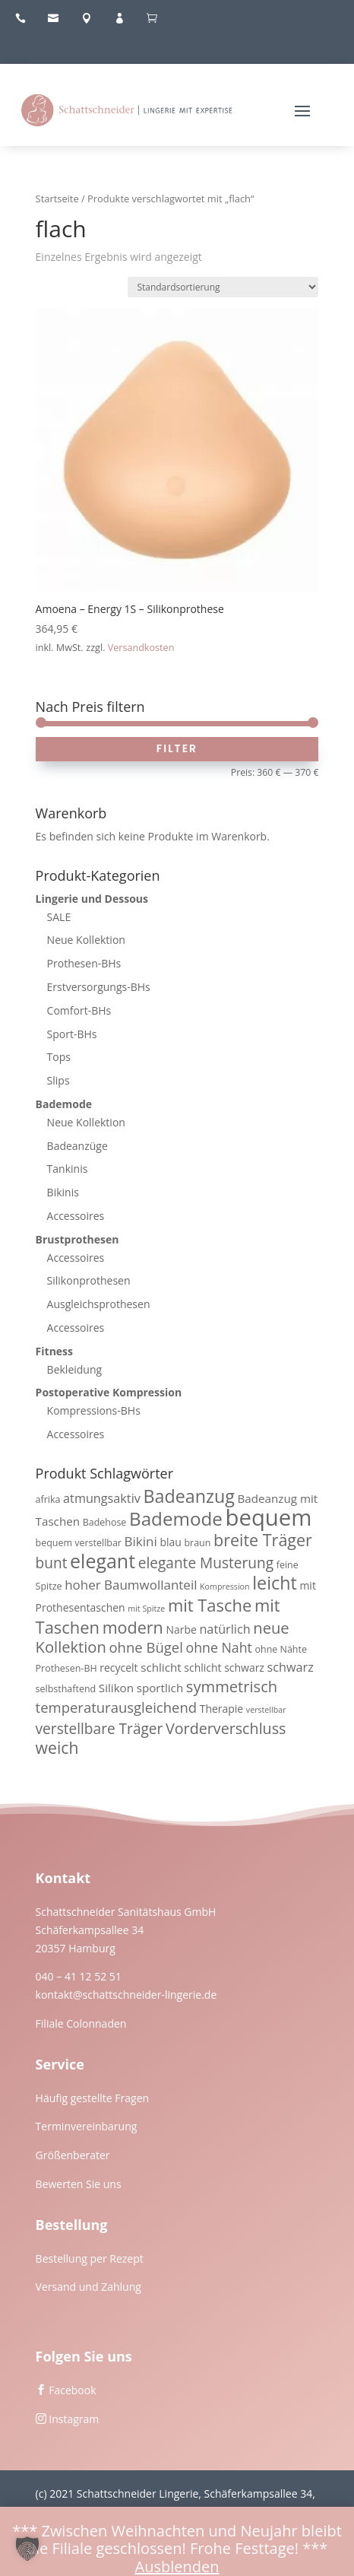  What do you see at coordinates (48, 1499) in the screenshot?
I see `afrika [afrika (3 Produkte)]` at bounding box center [48, 1499].